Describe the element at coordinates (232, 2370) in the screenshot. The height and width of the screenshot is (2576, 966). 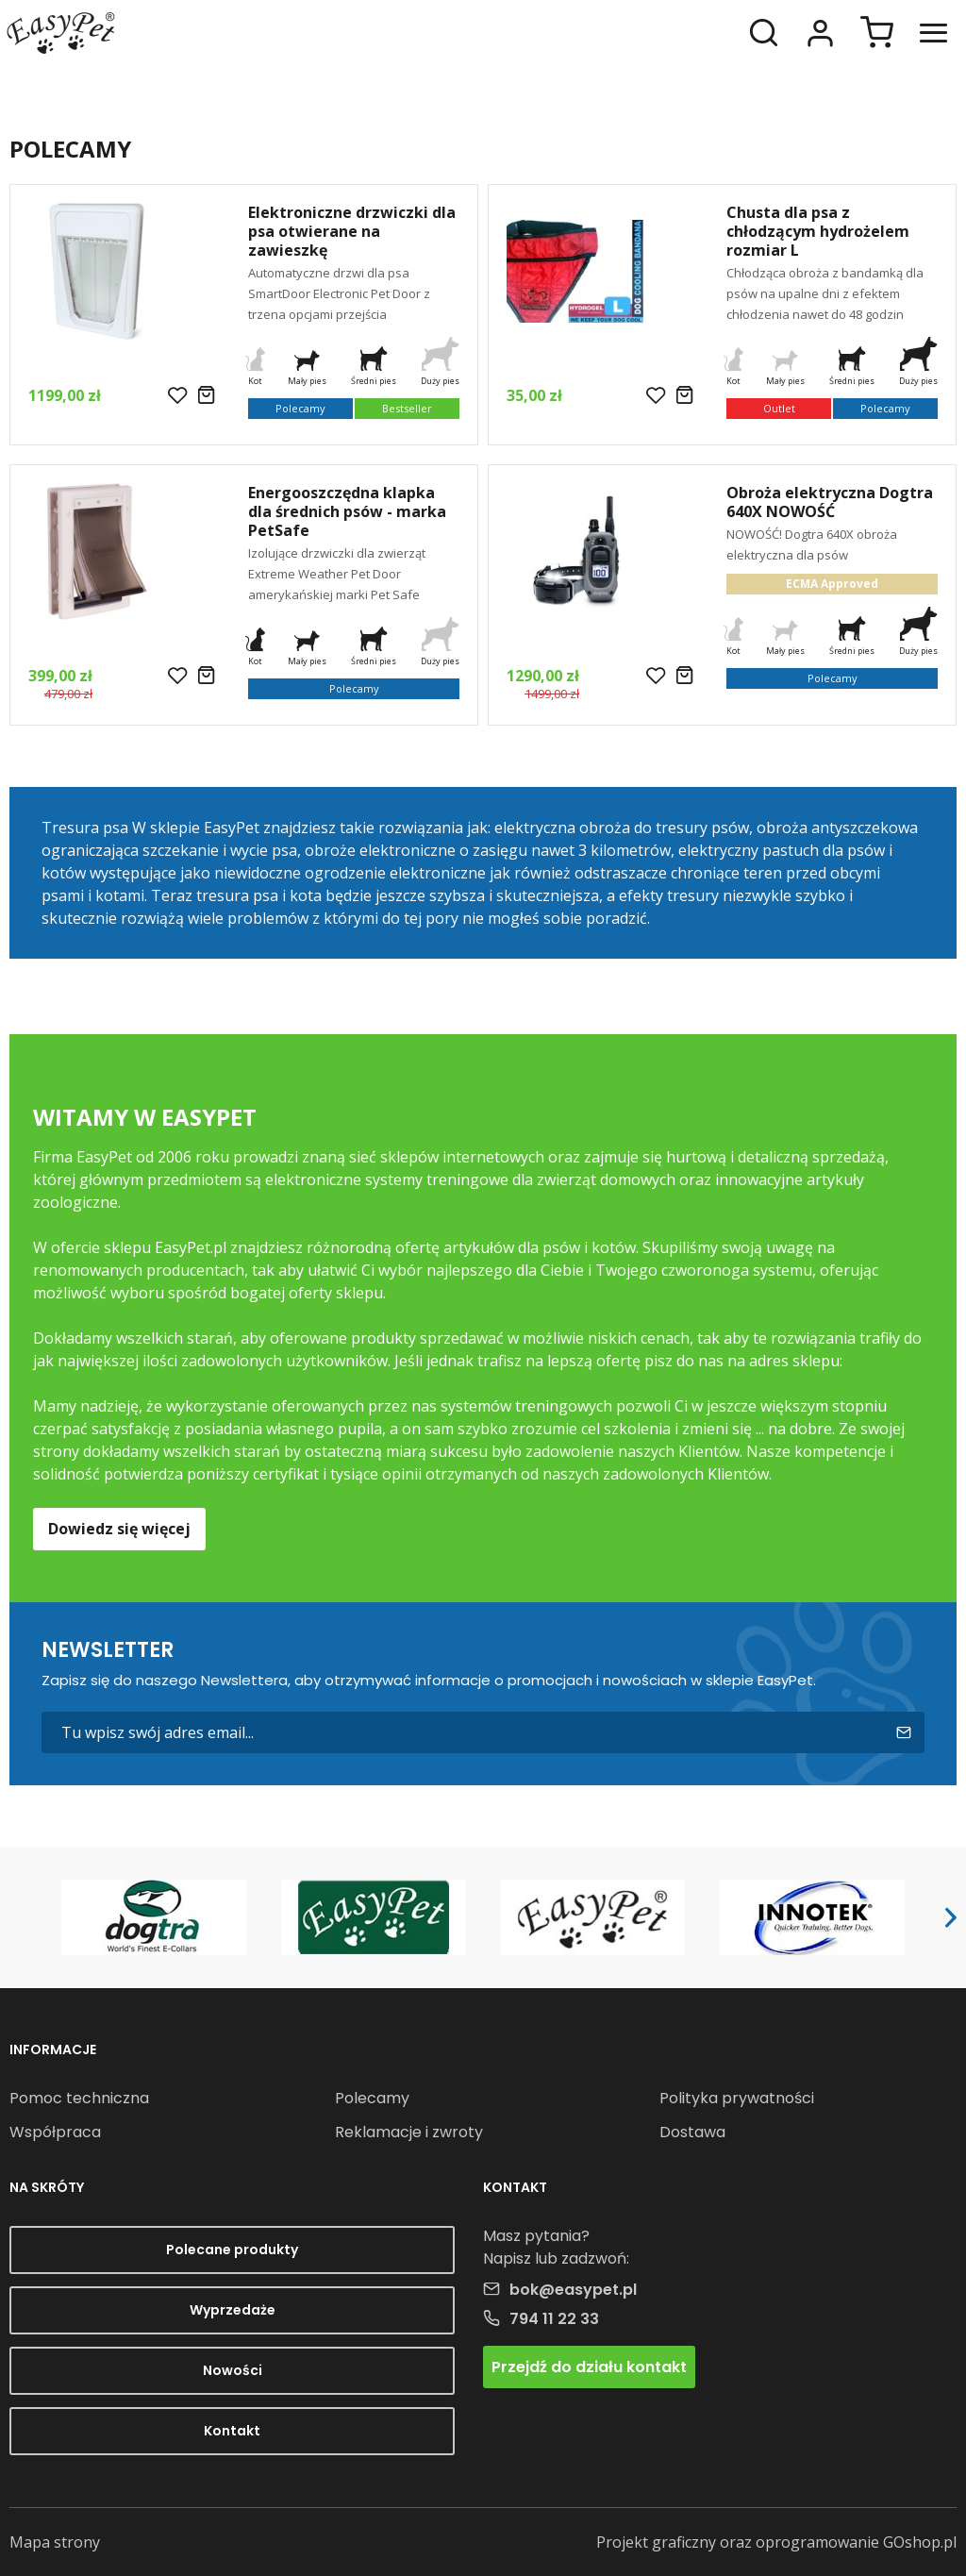
I see `Nowości` at that location.